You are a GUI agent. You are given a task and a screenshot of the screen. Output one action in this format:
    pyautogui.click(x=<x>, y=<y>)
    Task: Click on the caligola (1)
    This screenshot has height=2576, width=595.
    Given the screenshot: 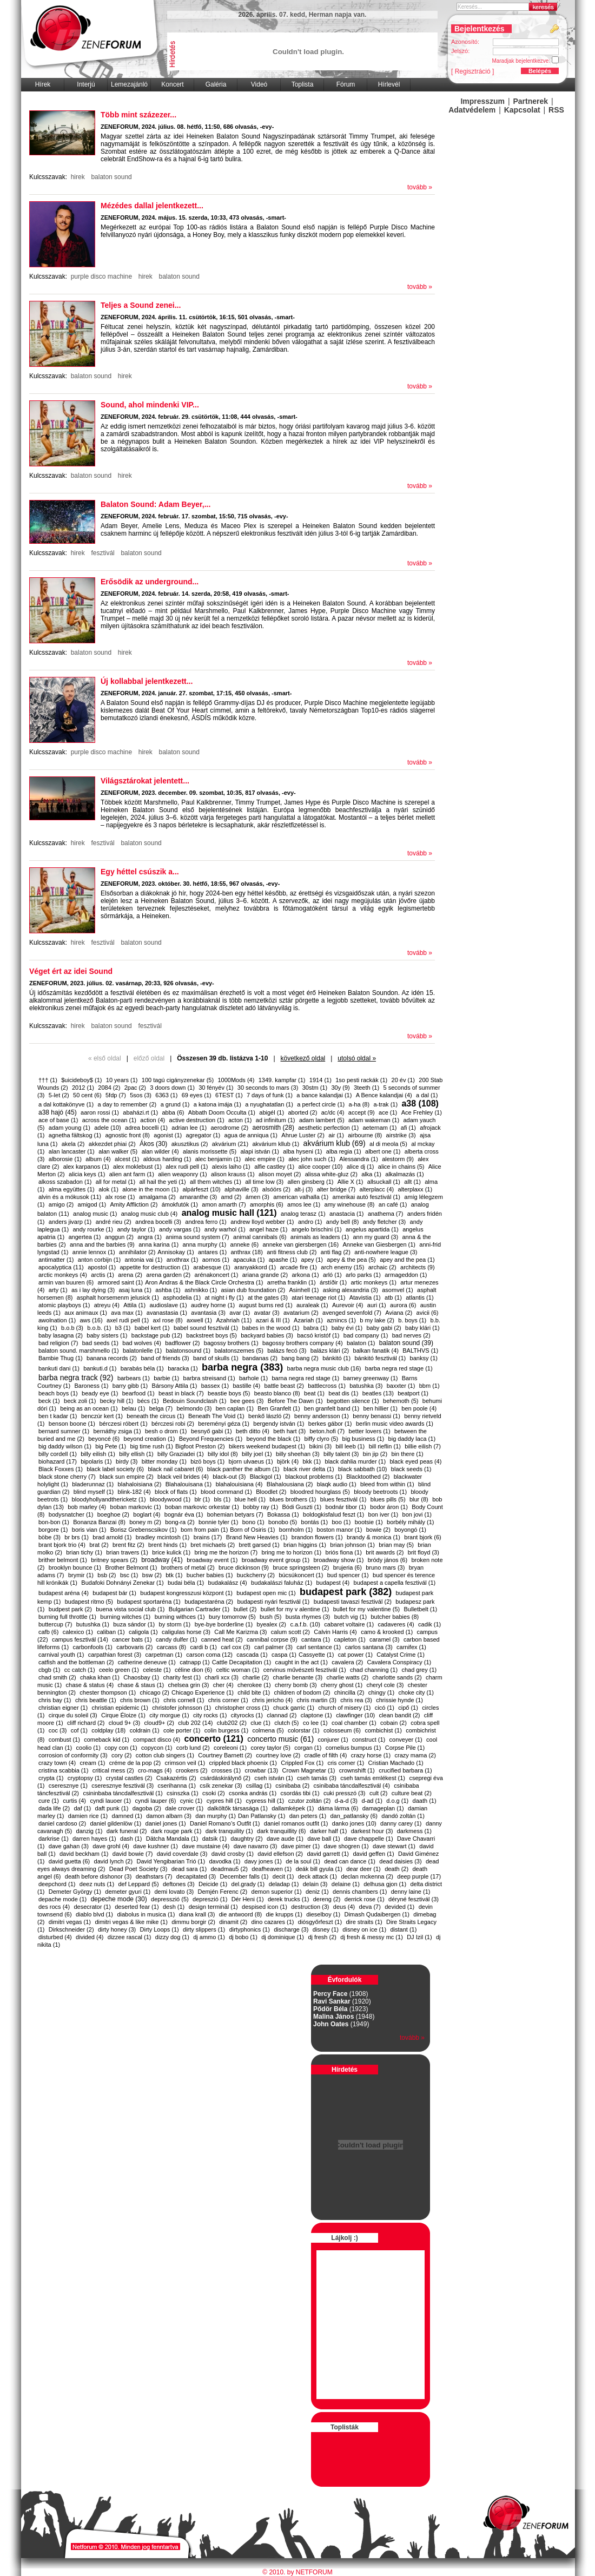 What is the action you would take?
    pyautogui.click(x=143, y=1632)
    